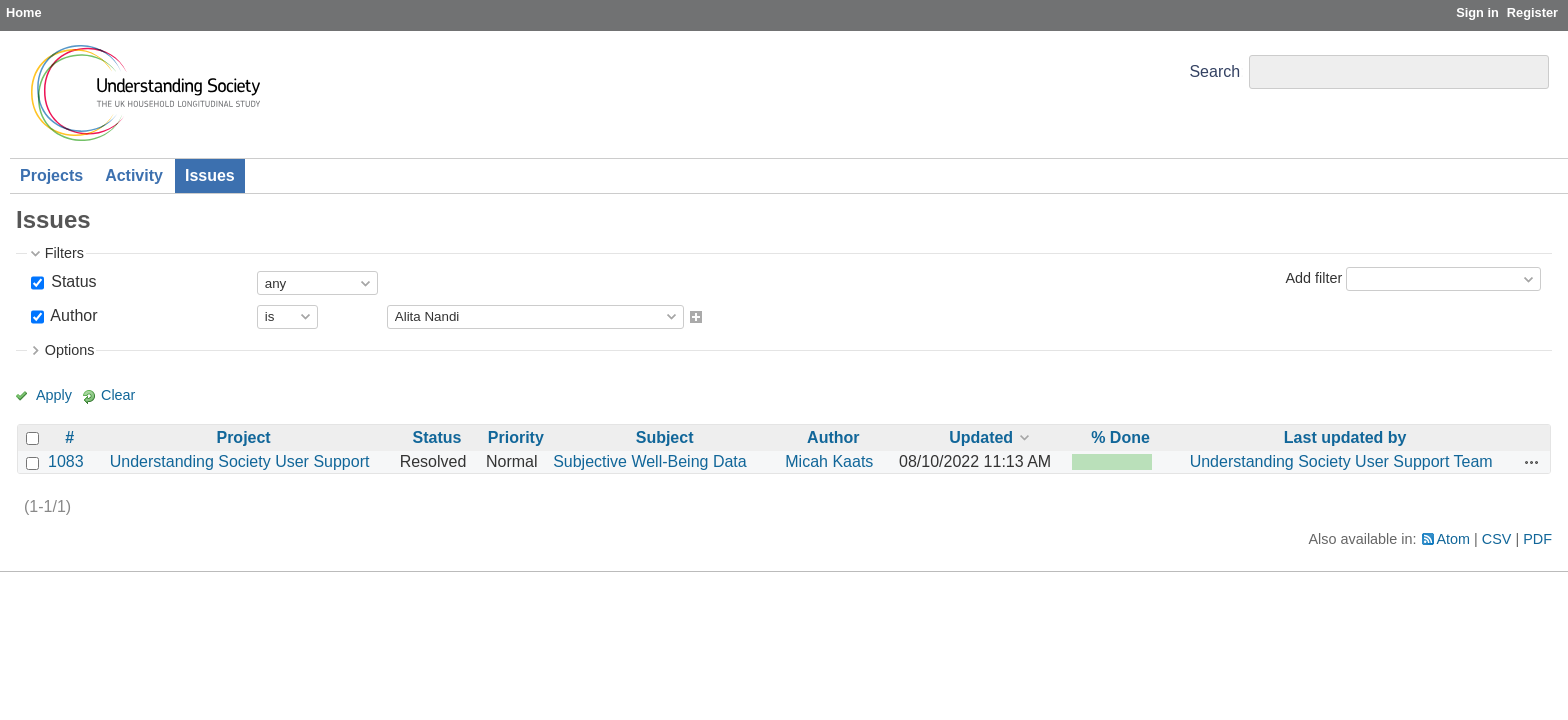  Describe the element at coordinates (1454, 539) in the screenshot. I see `Atom` at that location.